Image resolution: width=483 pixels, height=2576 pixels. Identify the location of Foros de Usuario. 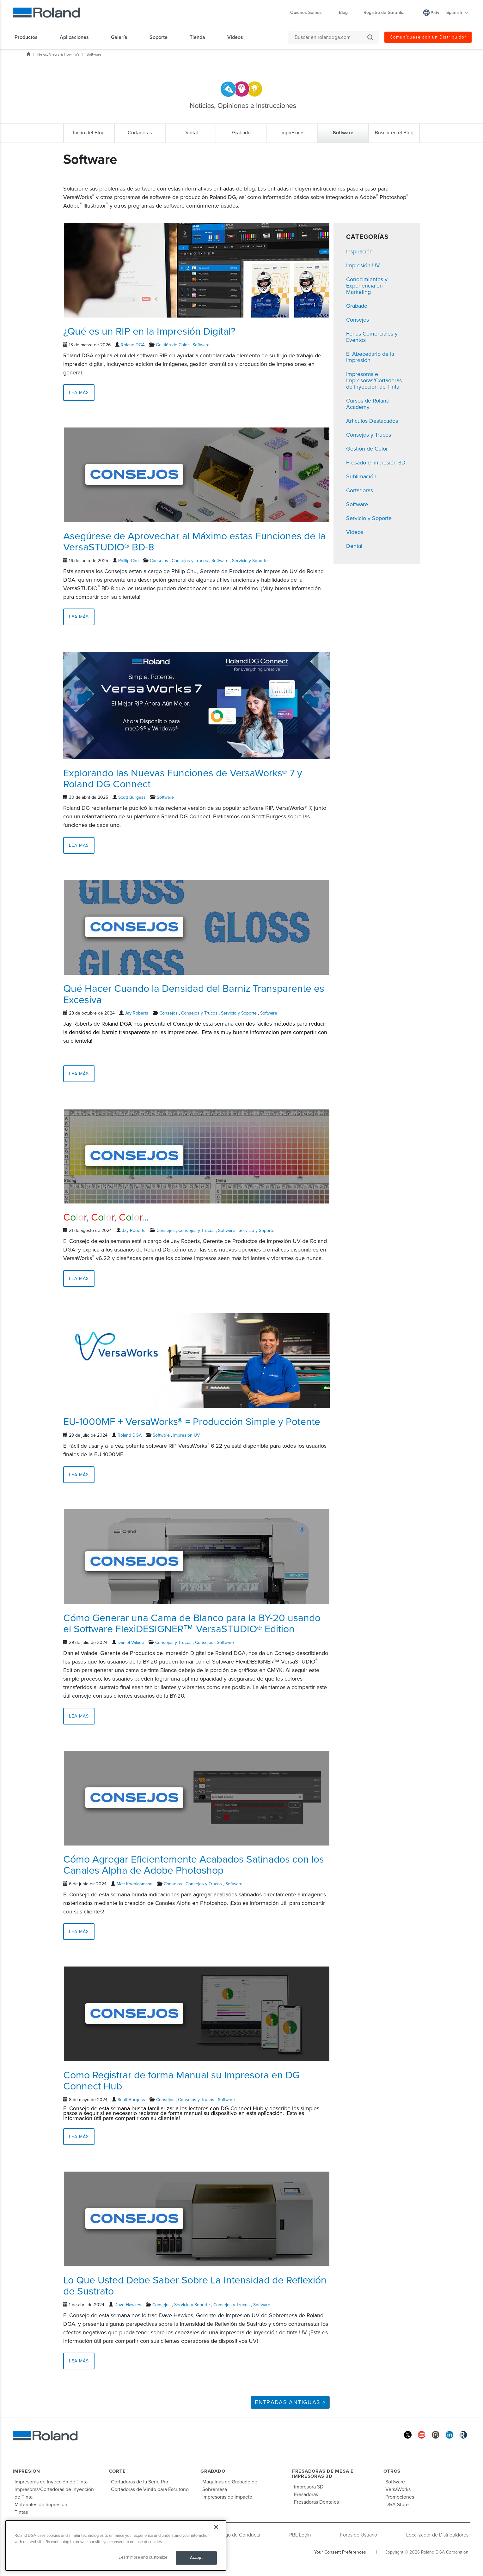
(358, 2535).